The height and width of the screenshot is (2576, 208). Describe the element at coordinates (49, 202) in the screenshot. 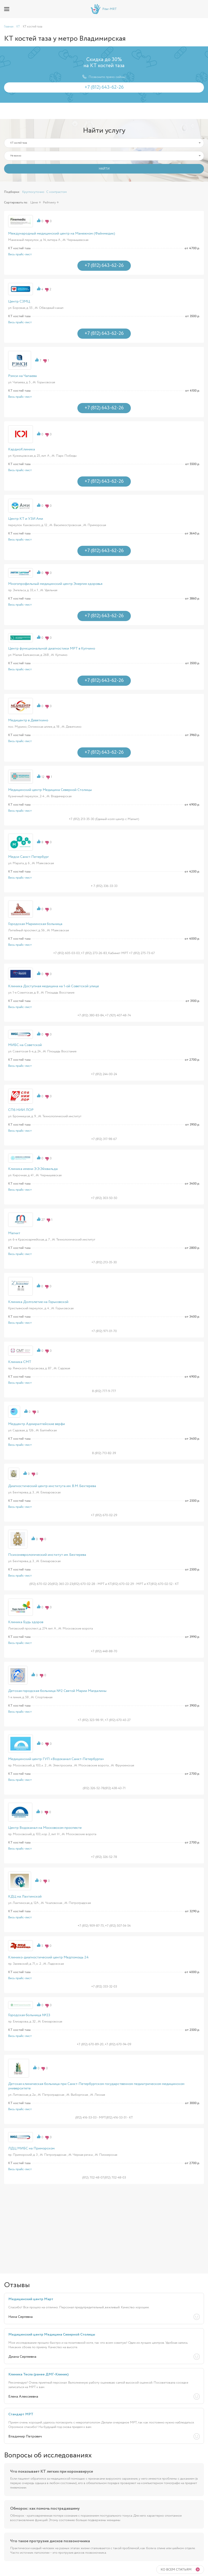

I see `Рейтингу` at that location.